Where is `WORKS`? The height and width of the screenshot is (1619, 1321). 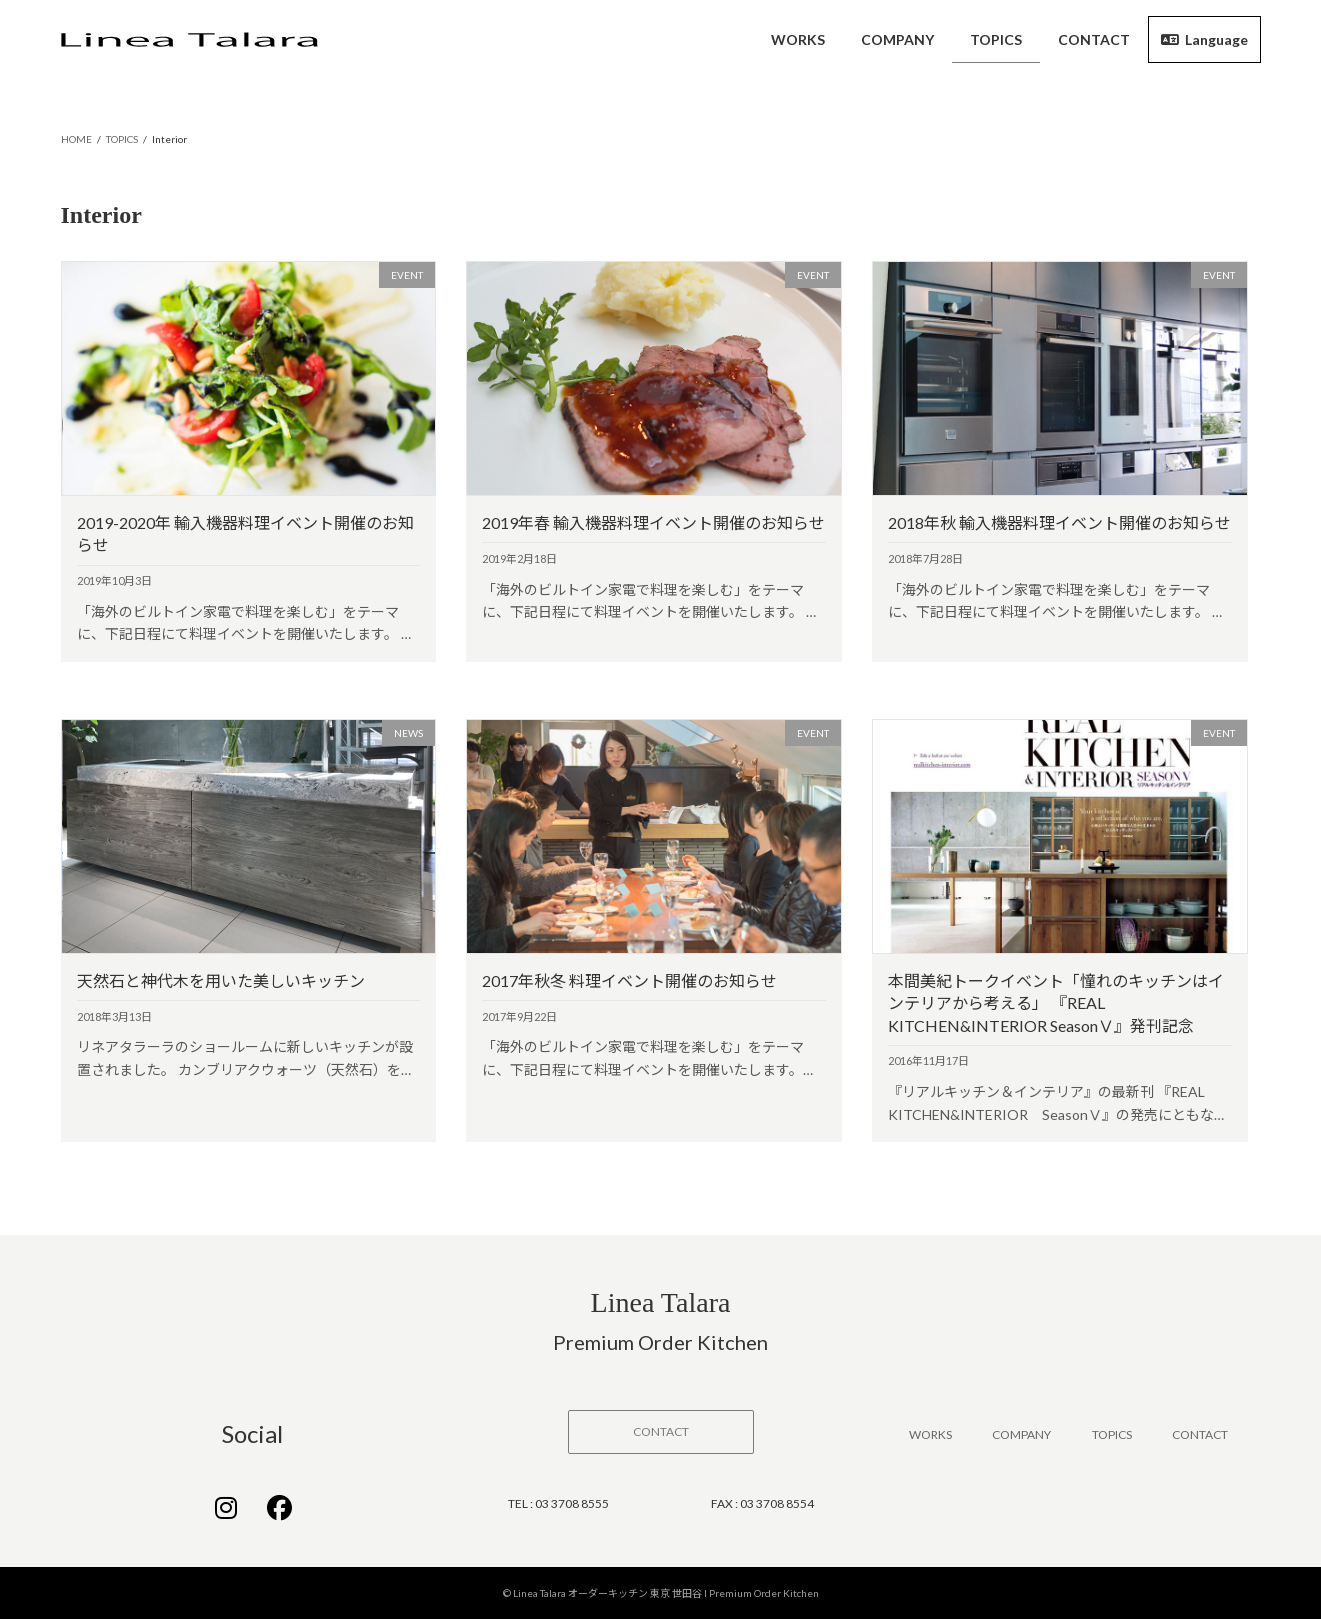
WORKS is located at coordinates (930, 1434).